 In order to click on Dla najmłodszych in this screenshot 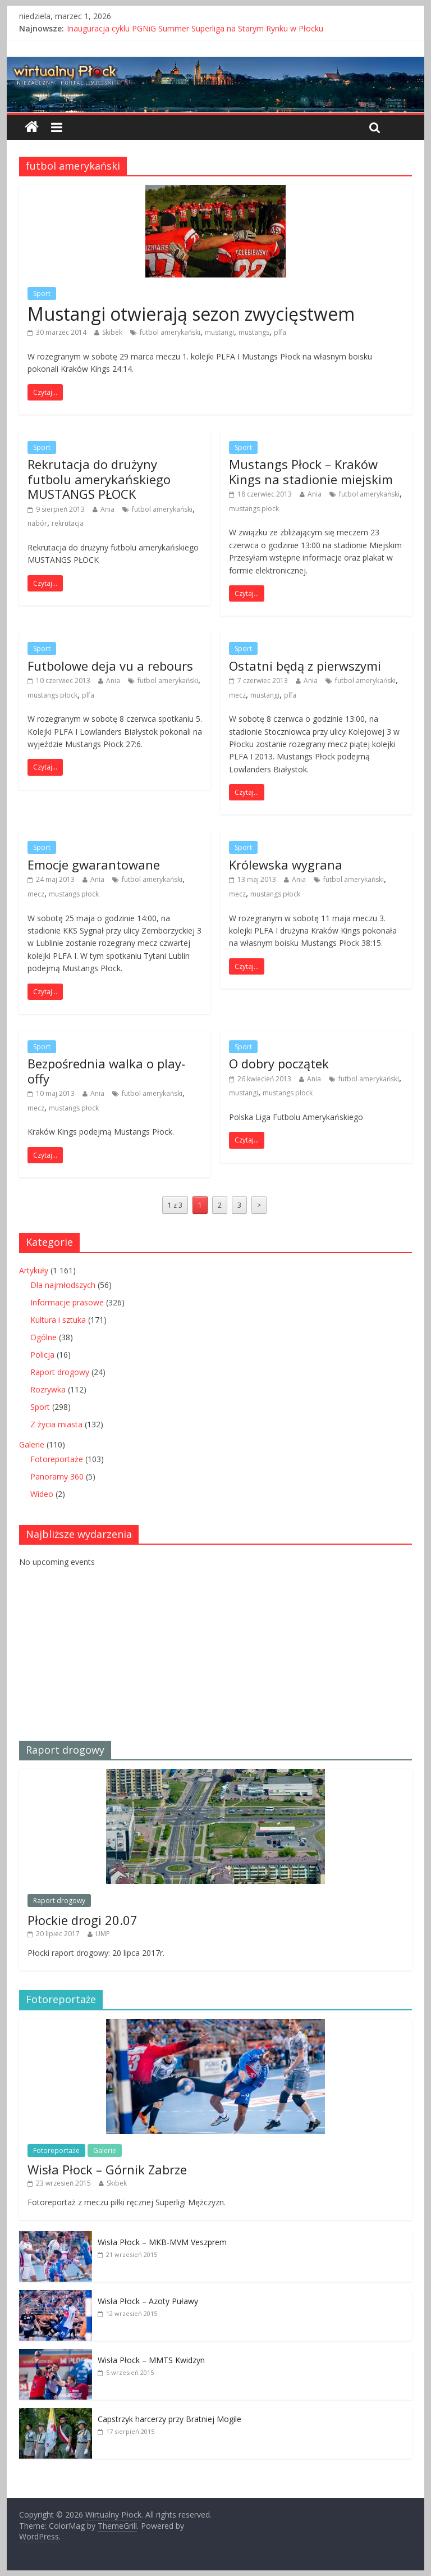, I will do `click(62, 1285)`.